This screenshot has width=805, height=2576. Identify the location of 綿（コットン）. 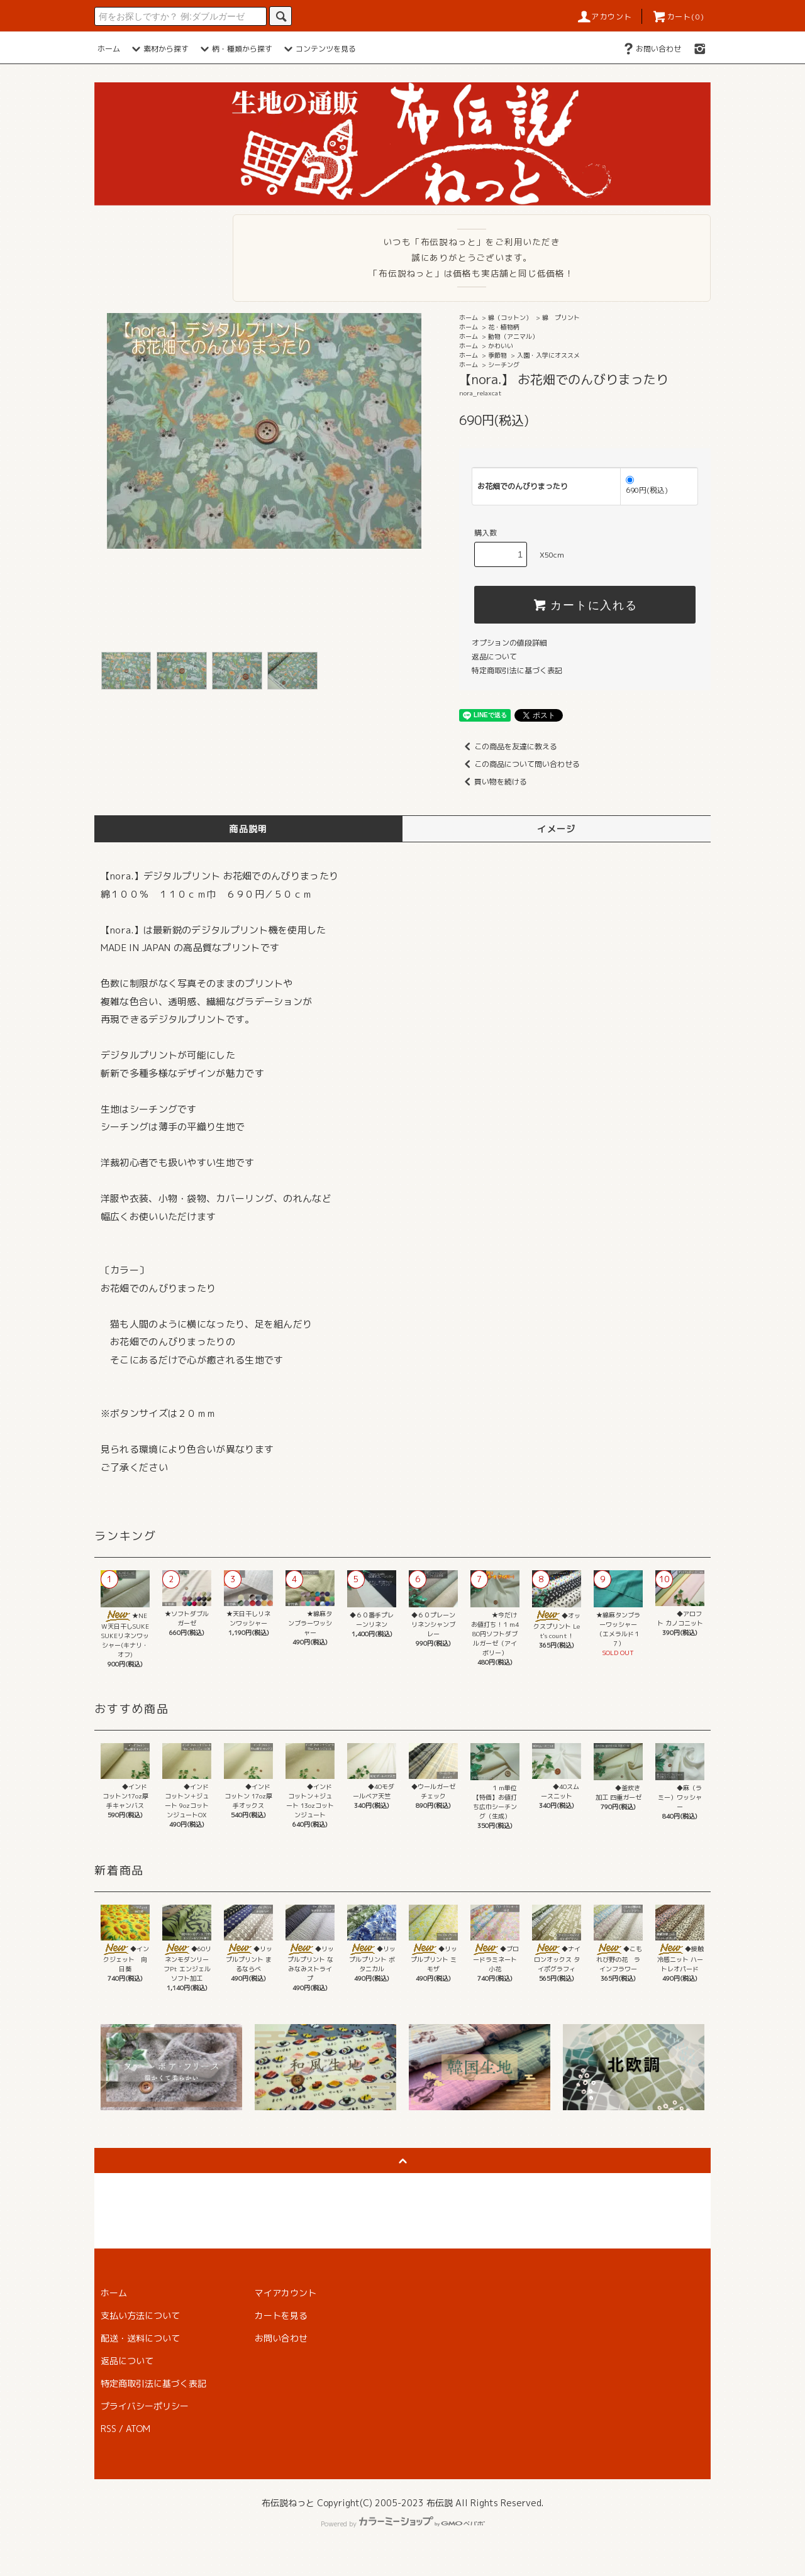
(510, 317).